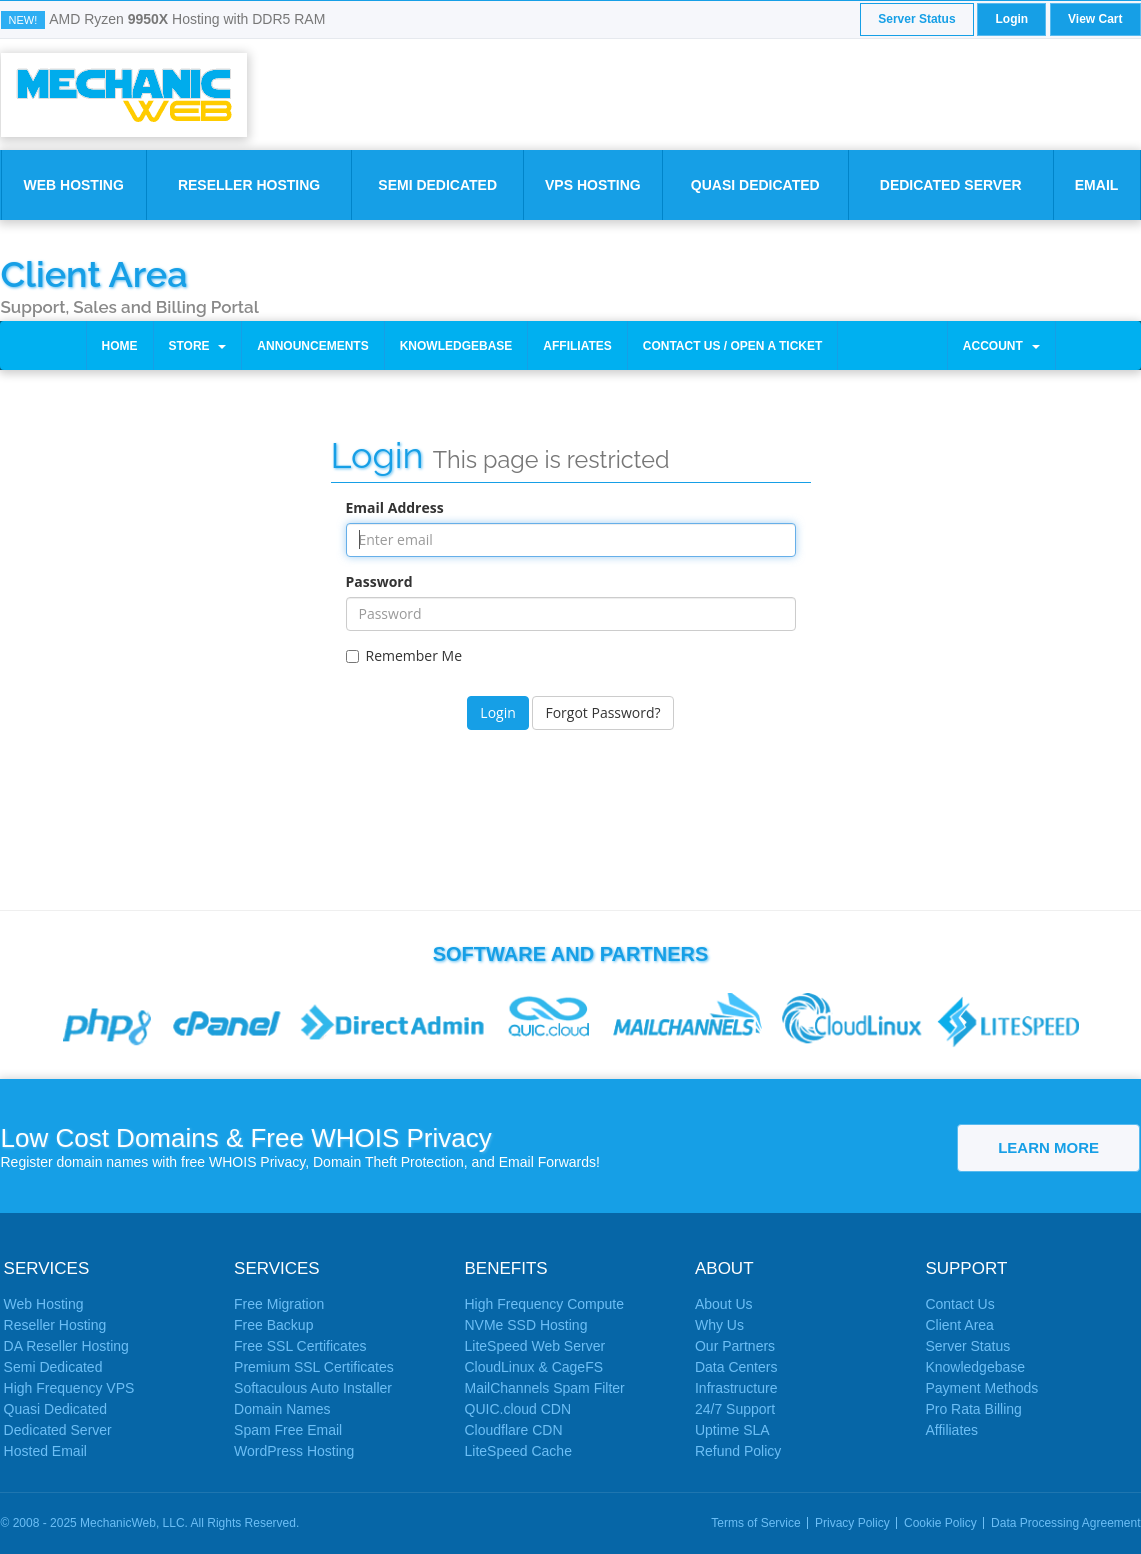 The height and width of the screenshot is (1554, 1141). Describe the element at coordinates (951, 185) in the screenshot. I see `Dedicated Server` at that location.